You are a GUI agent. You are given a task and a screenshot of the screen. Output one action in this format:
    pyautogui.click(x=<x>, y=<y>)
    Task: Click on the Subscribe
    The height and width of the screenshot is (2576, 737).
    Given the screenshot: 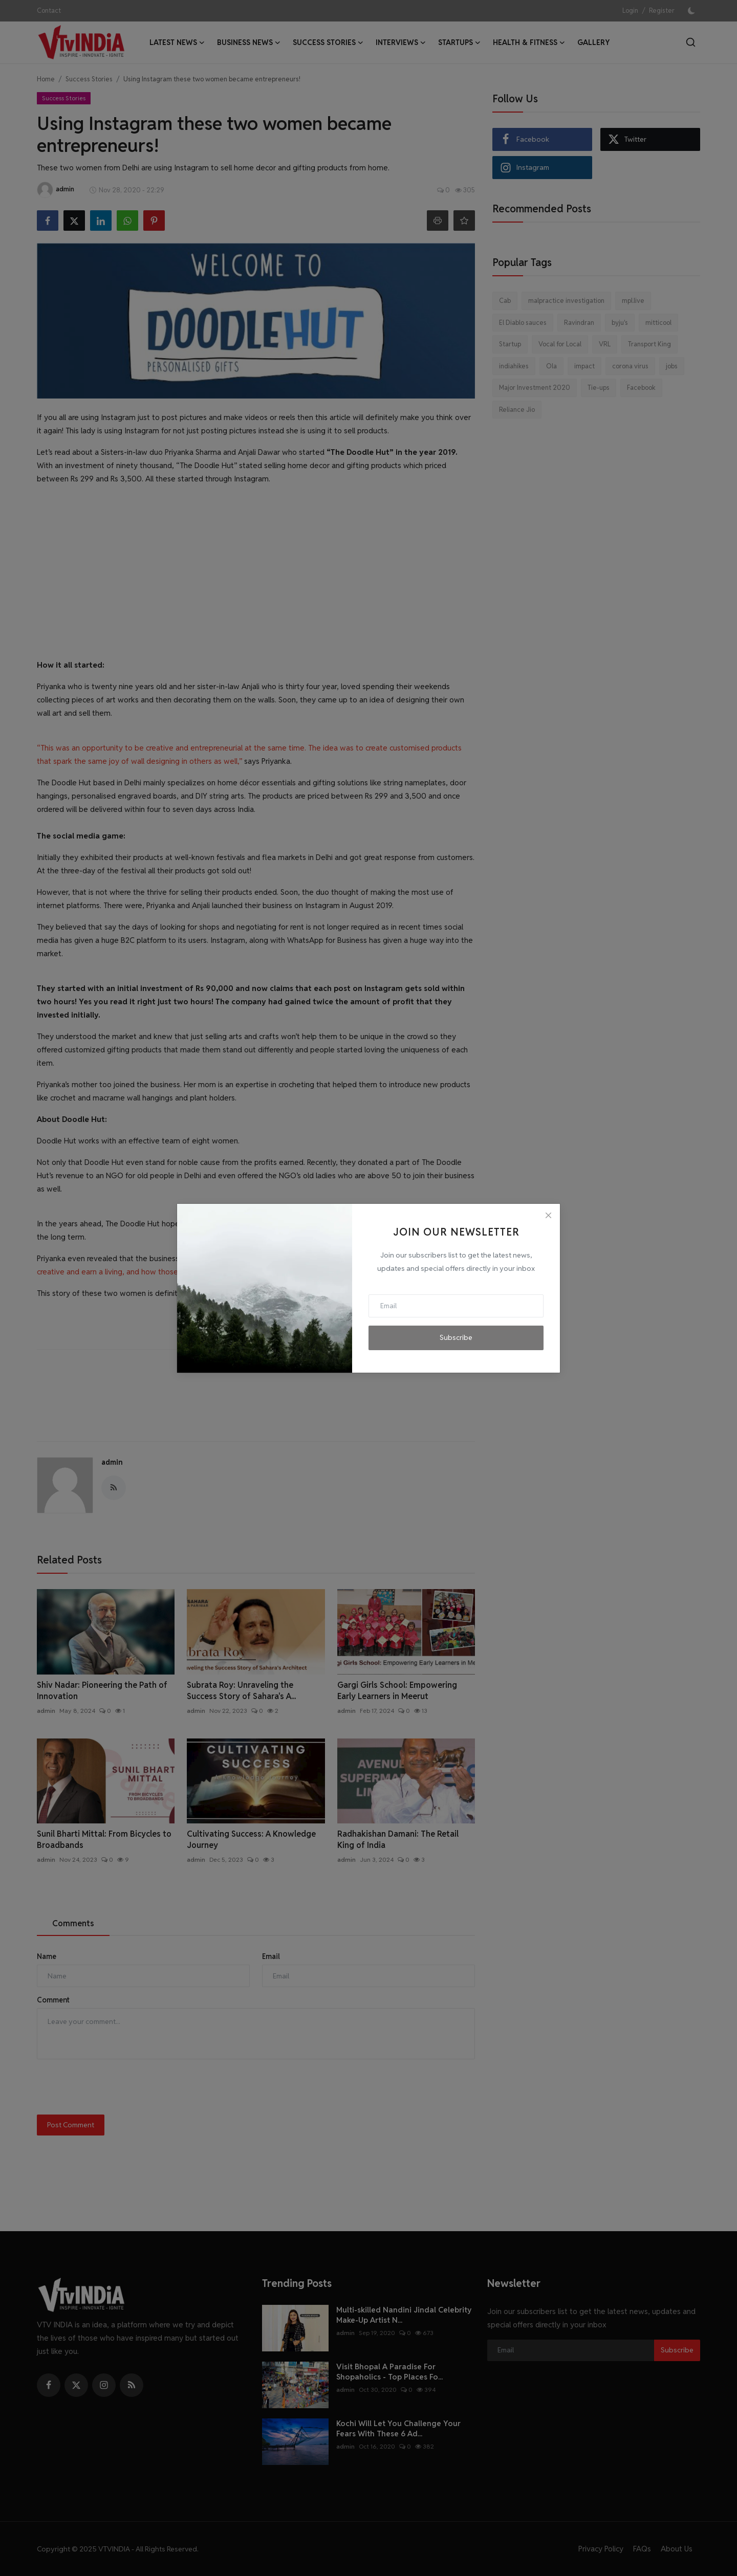 What is the action you would take?
    pyautogui.click(x=456, y=1337)
    